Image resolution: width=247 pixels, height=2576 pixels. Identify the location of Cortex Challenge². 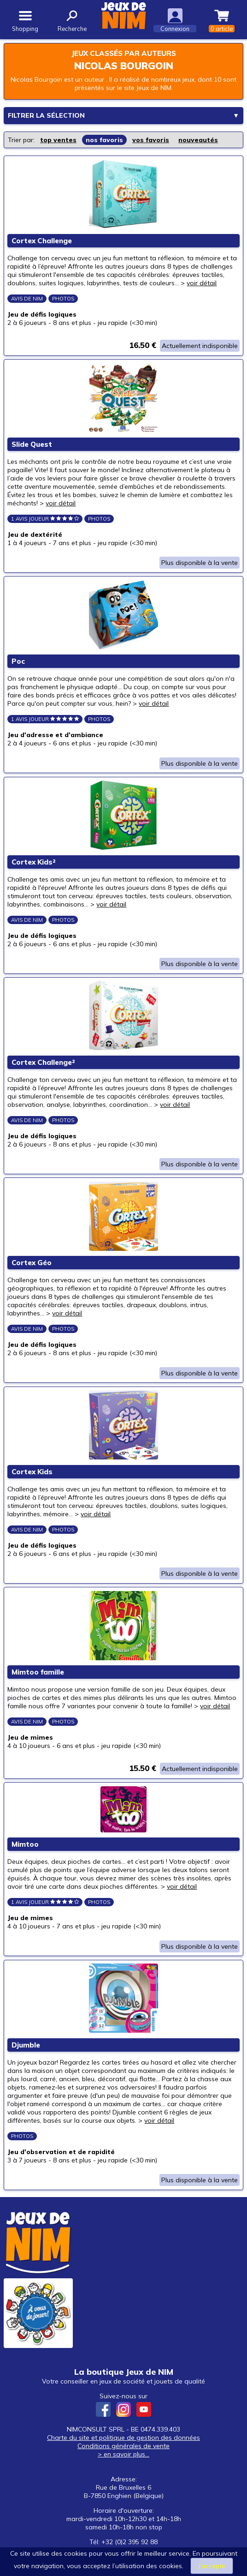
(43, 1067).